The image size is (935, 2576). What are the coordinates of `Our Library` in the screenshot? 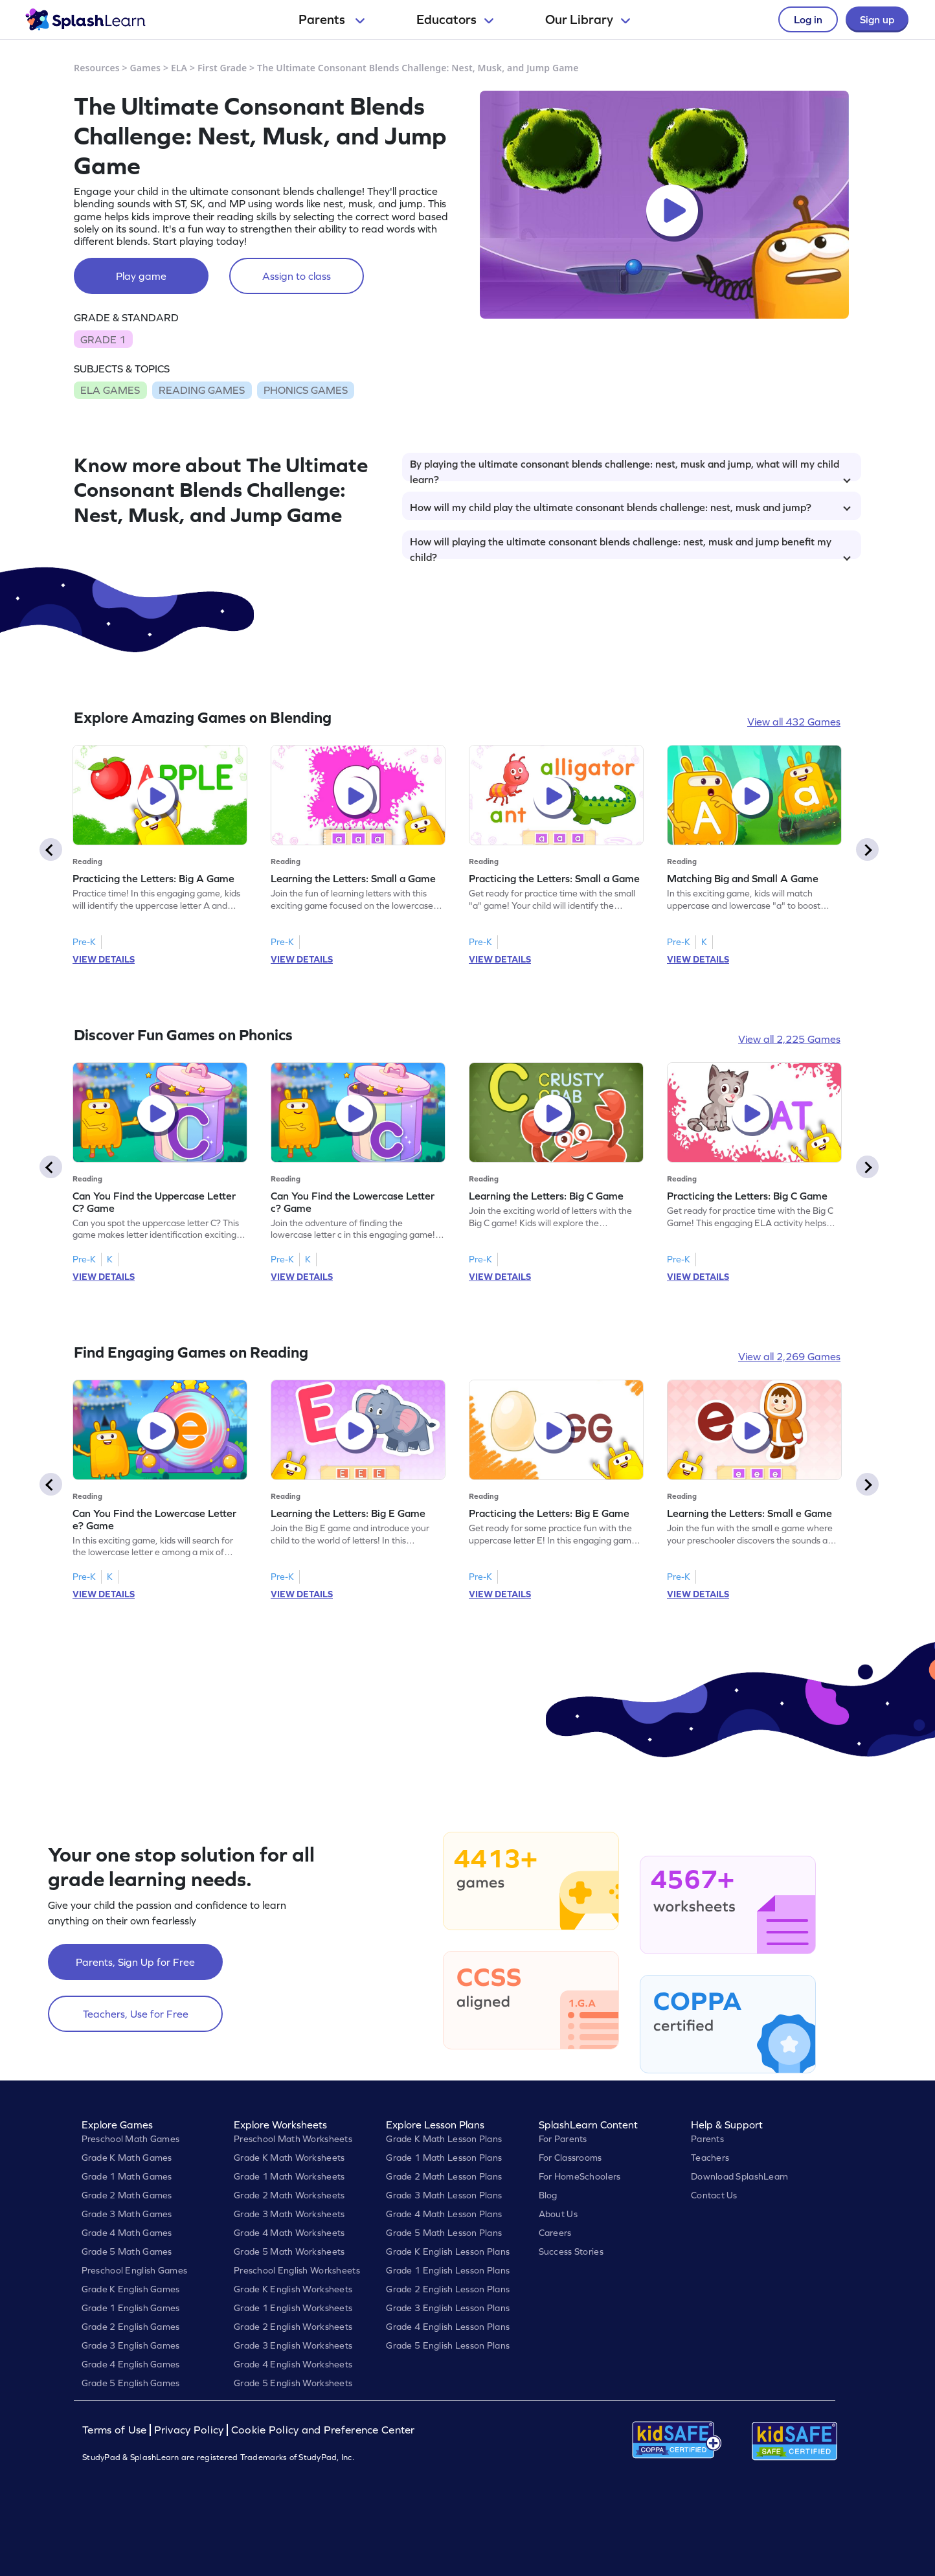 It's located at (587, 19).